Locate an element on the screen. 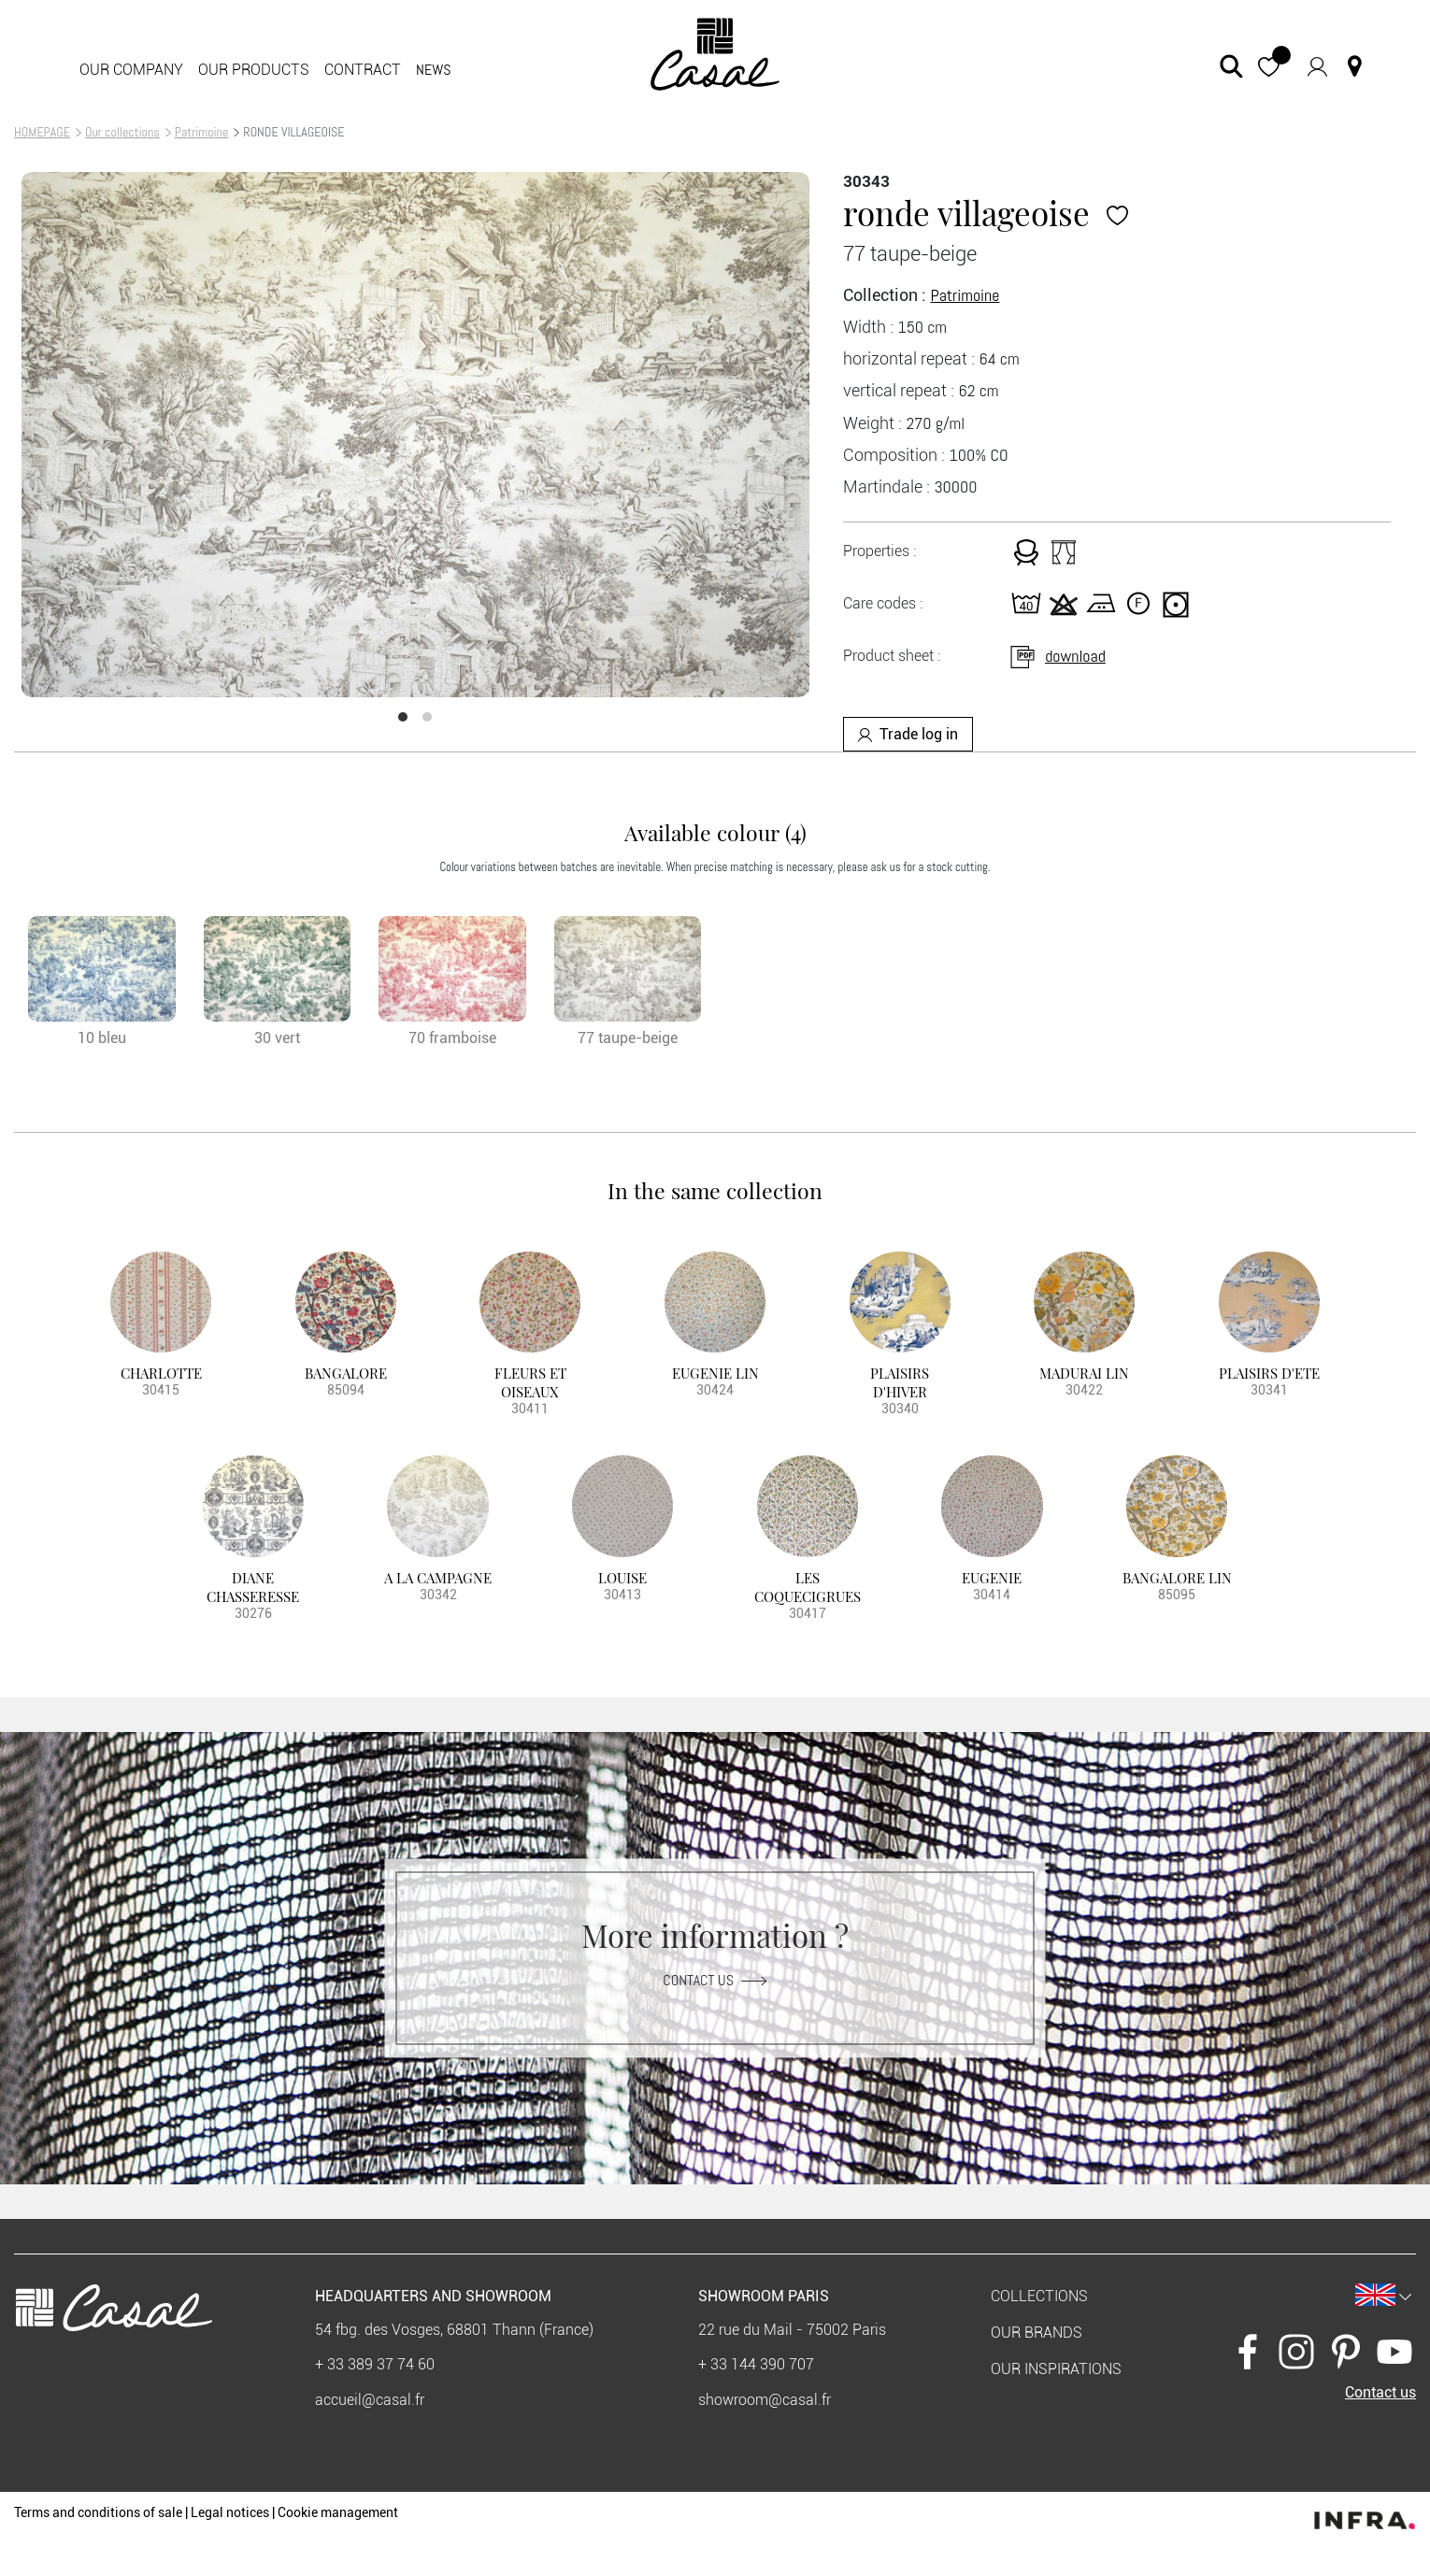 The width and height of the screenshot is (1430, 2576). Collections is located at coordinates (1039, 2296).